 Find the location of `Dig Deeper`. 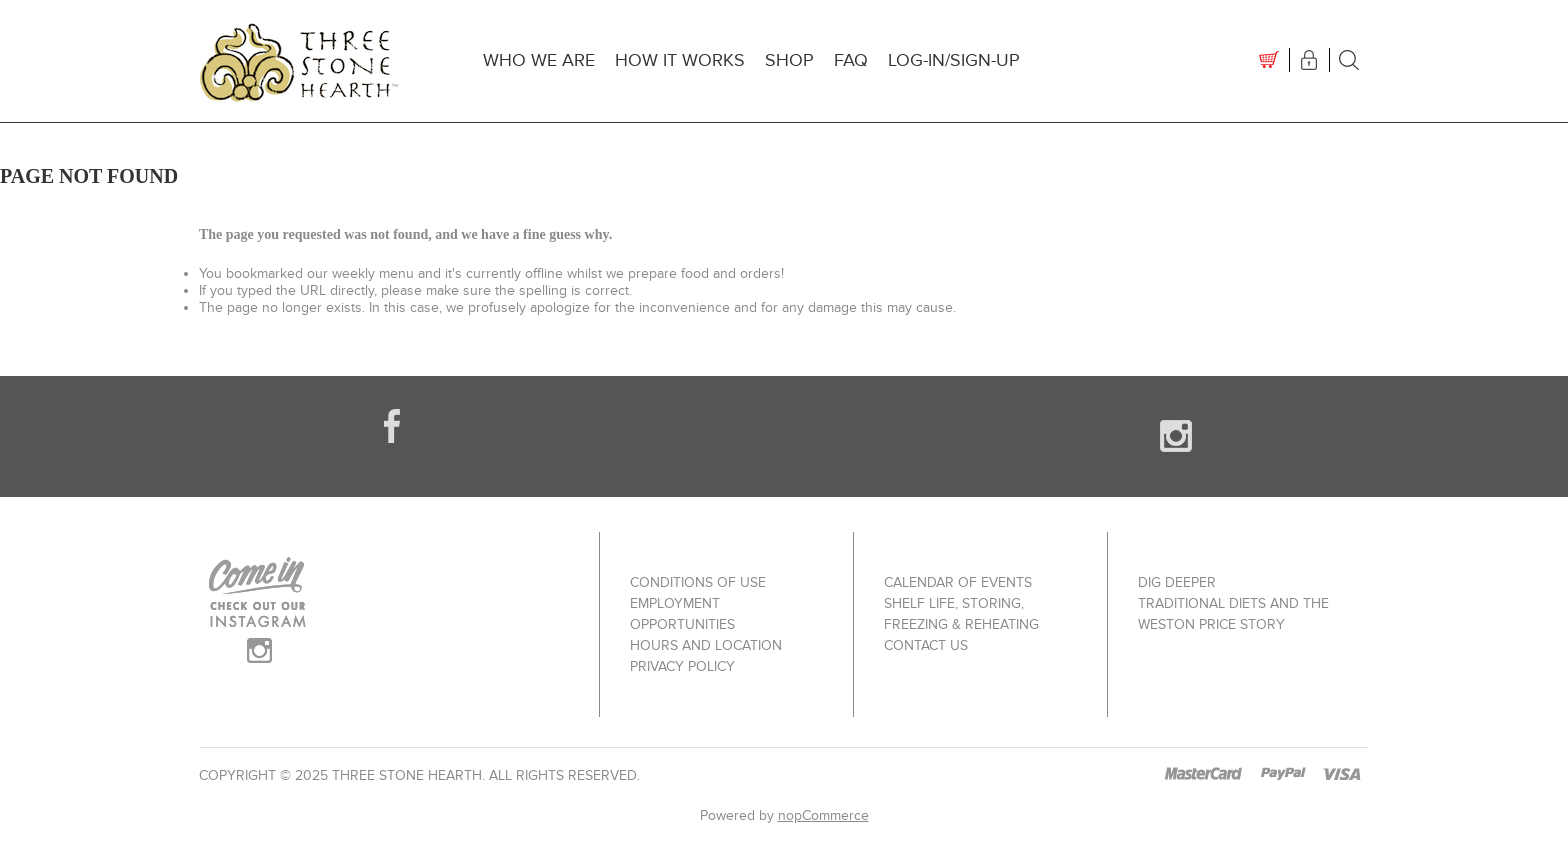

Dig Deeper is located at coordinates (1177, 582).